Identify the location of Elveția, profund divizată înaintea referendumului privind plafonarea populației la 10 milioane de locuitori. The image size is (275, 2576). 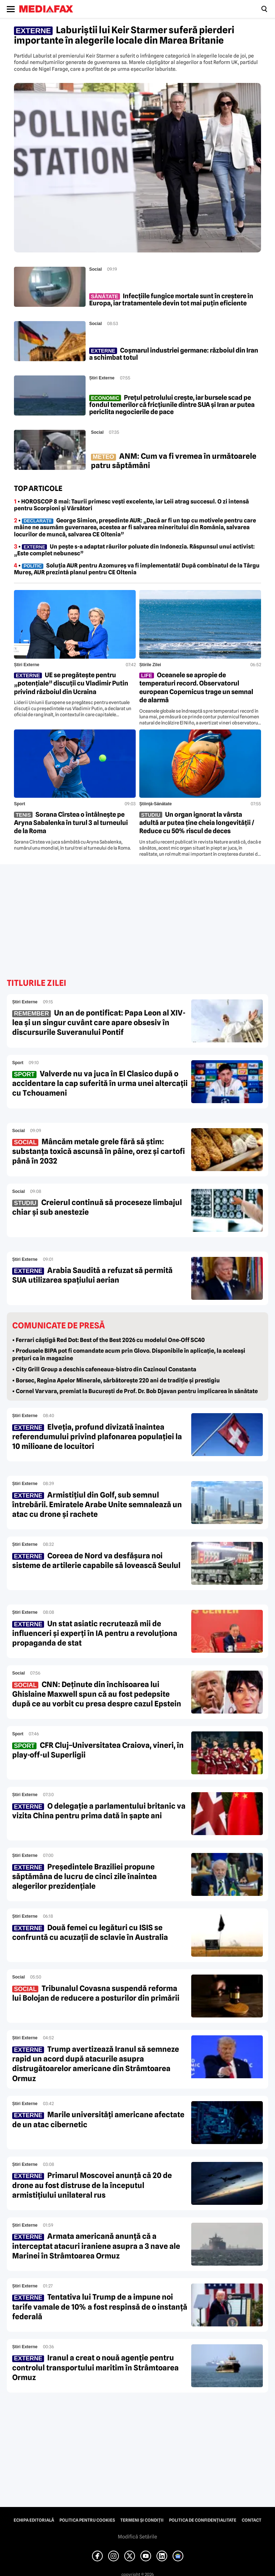
(97, 1436).